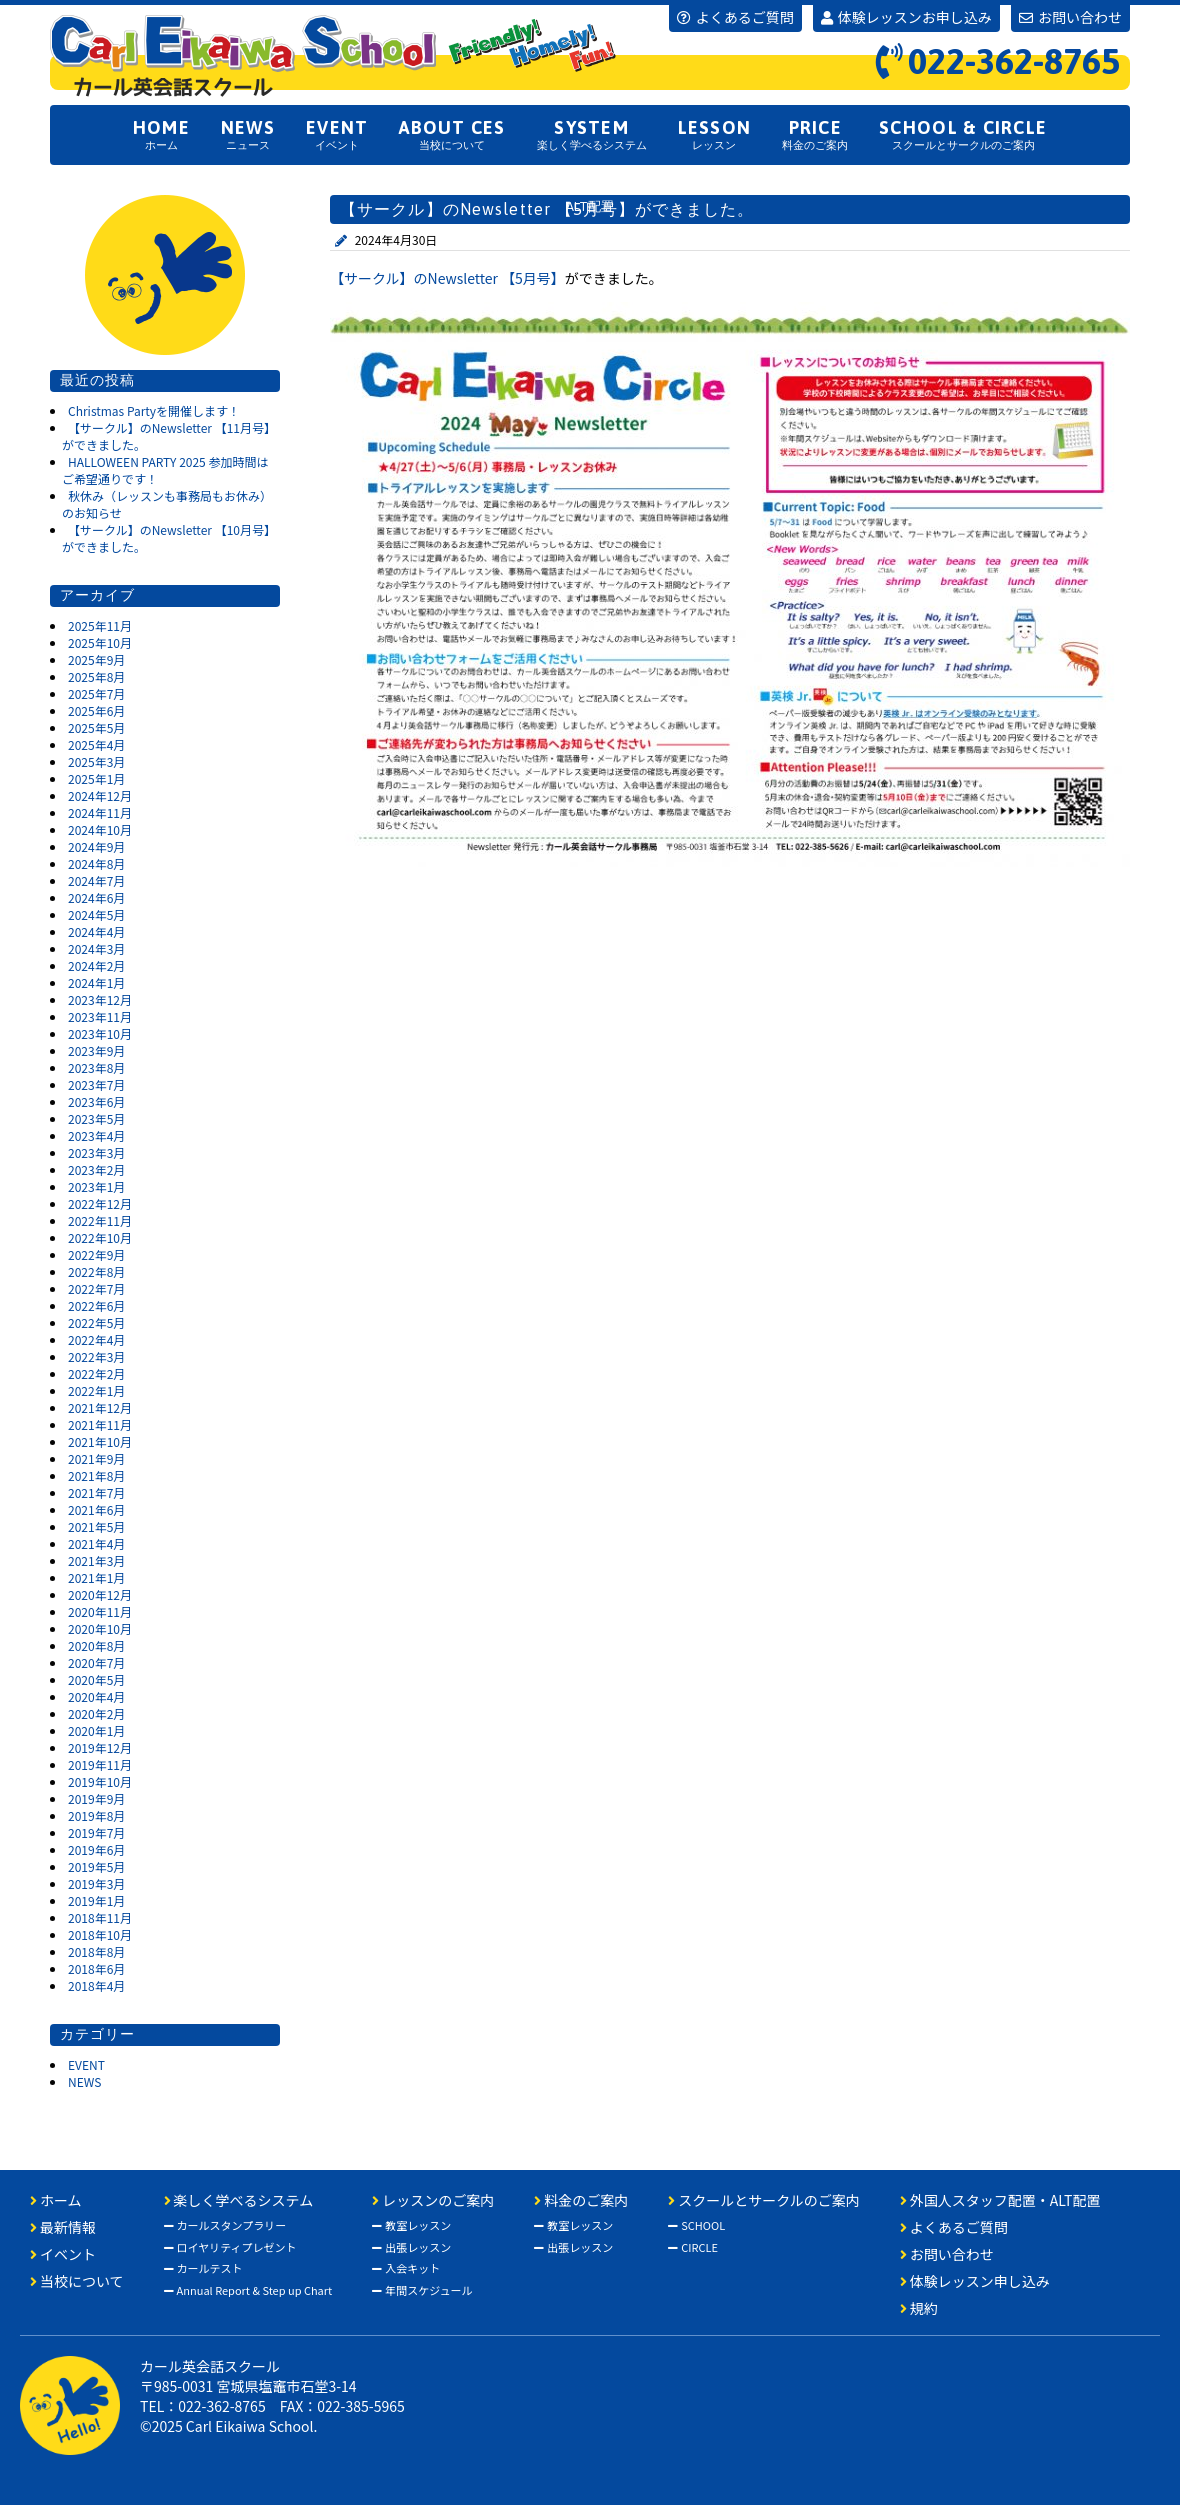  What do you see at coordinates (96, 1390) in the screenshot?
I see `2022年1月` at bounding box center [96, 1390].